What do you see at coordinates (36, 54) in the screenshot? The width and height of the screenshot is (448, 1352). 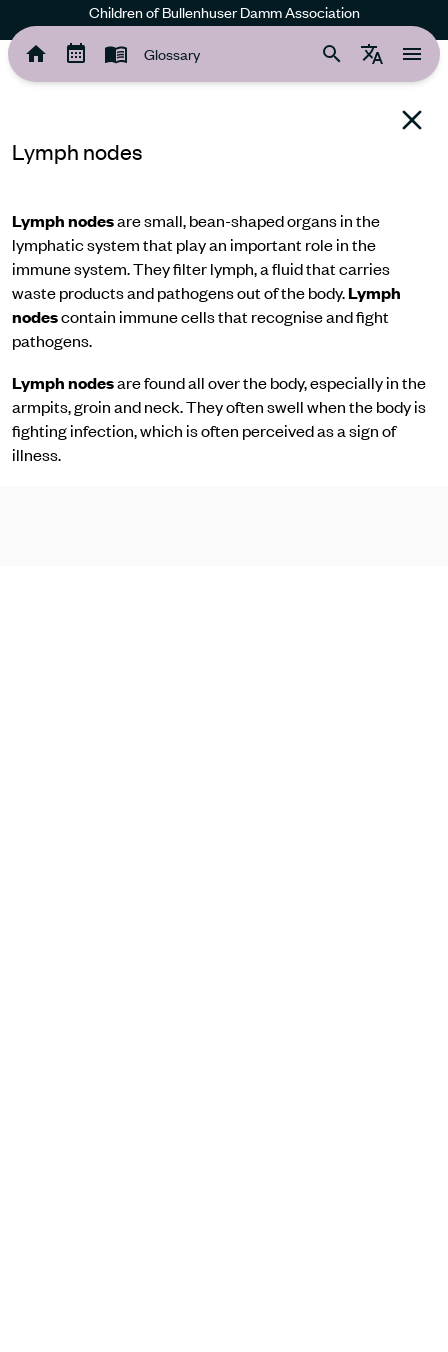 I see `[tooltip]` at bounding box center [36, 54].